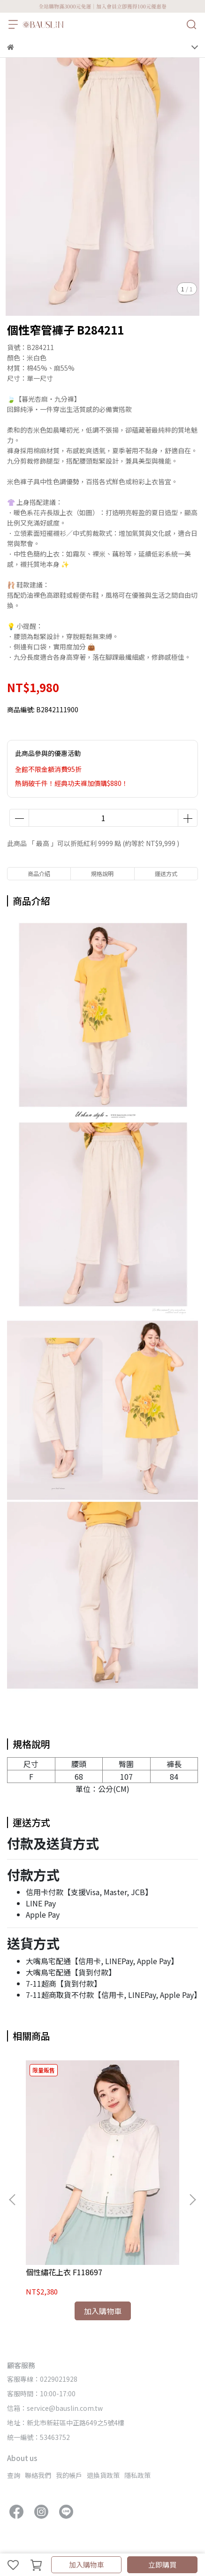 The image size is (205, 2576). Describe the element at coordinates (103, 2475) in the screenshot. I see `退換貨政策` at that location.